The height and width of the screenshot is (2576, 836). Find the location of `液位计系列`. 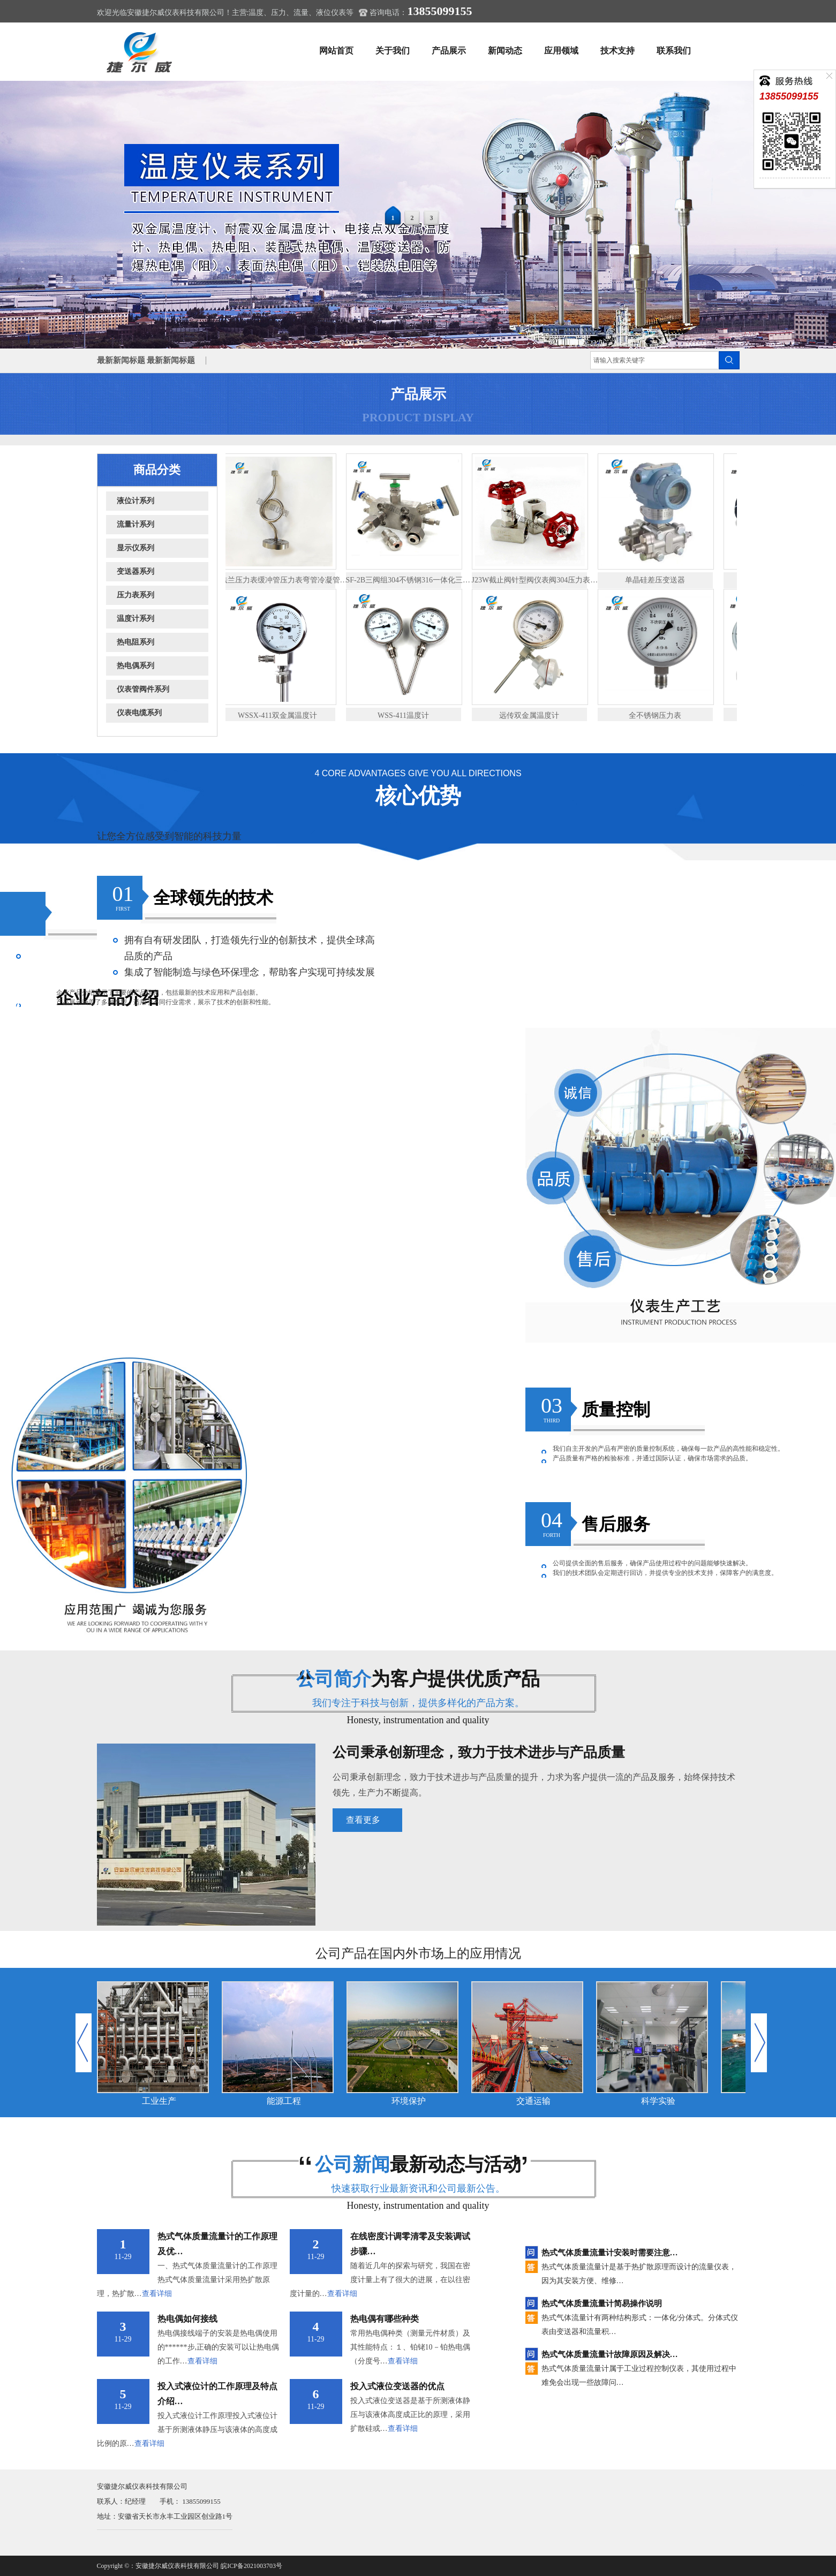

液位计系列 is located at coordinates (135, 501).